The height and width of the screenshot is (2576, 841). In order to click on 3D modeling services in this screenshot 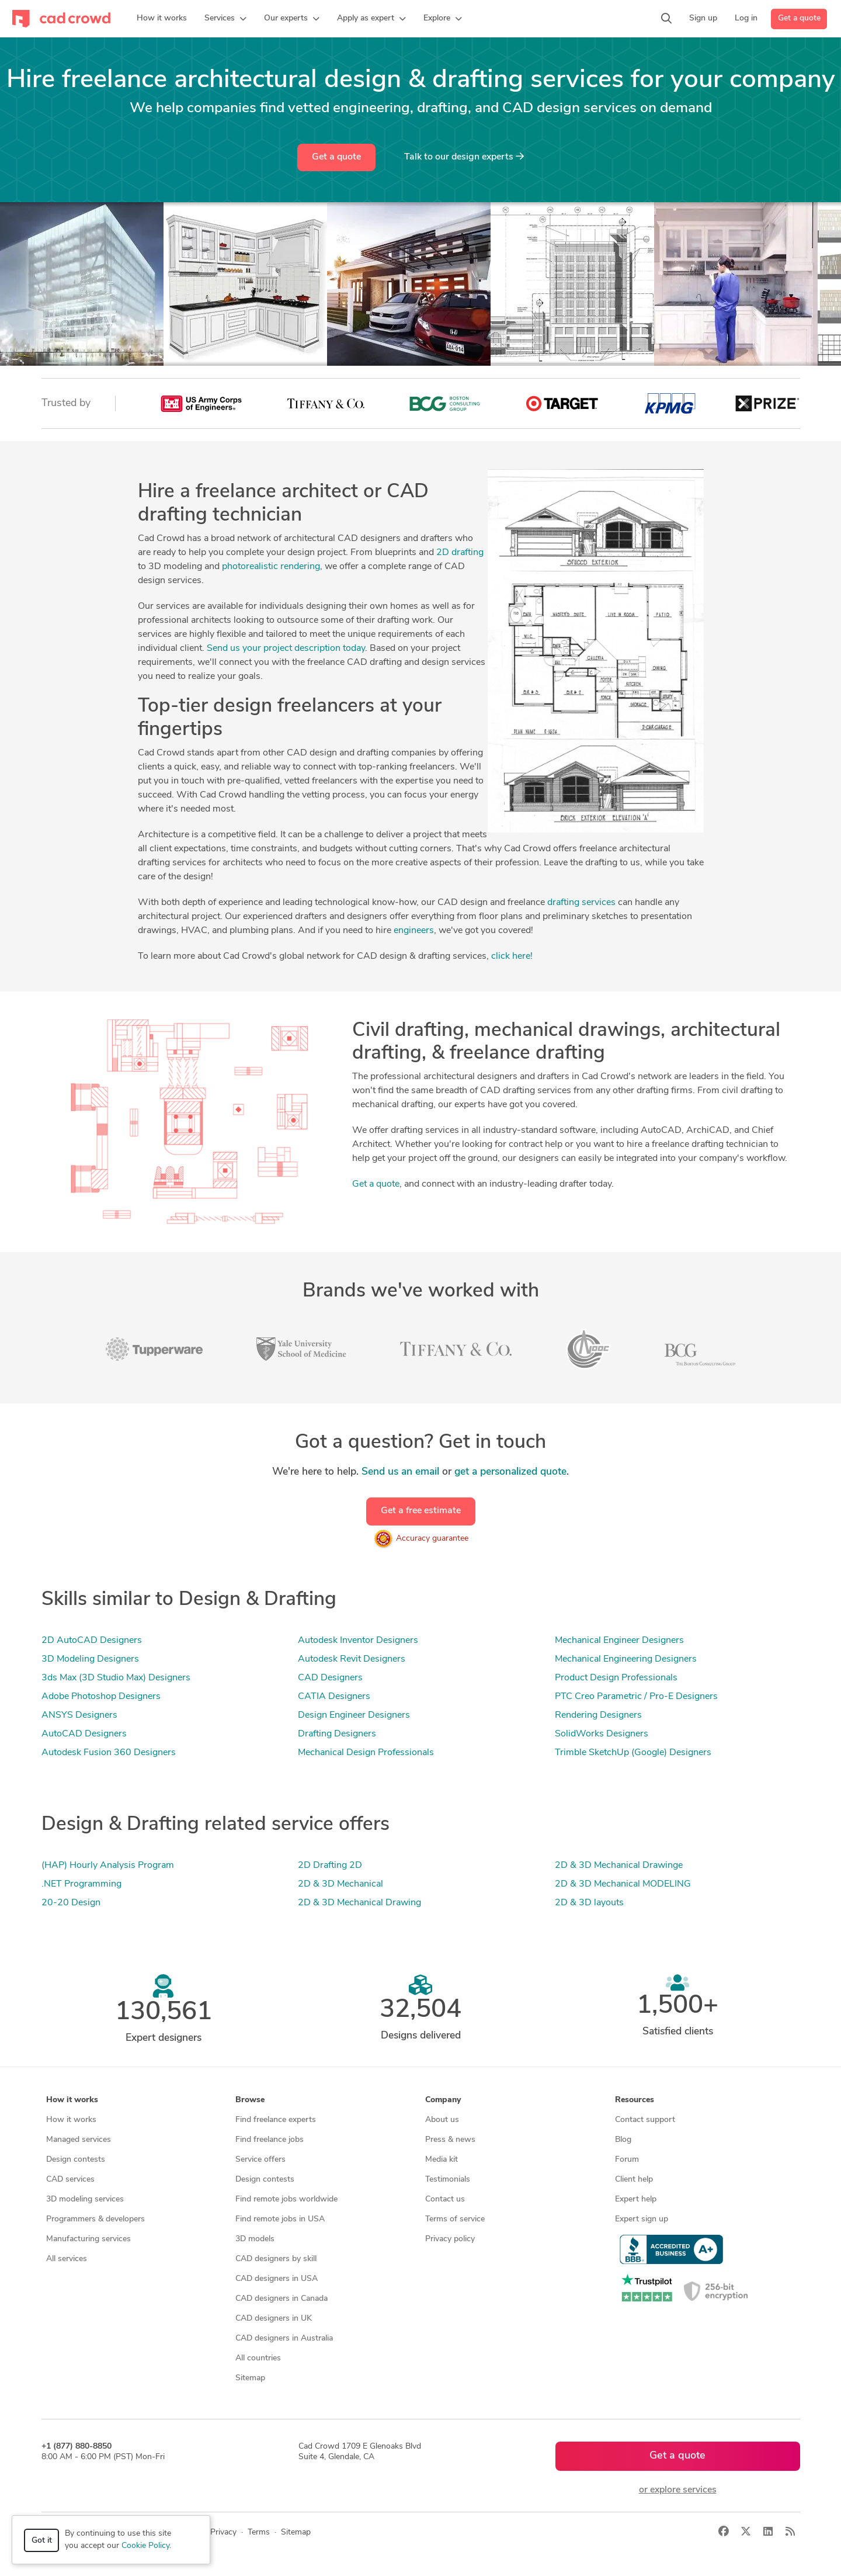, I will do `click(85, 2199)`.